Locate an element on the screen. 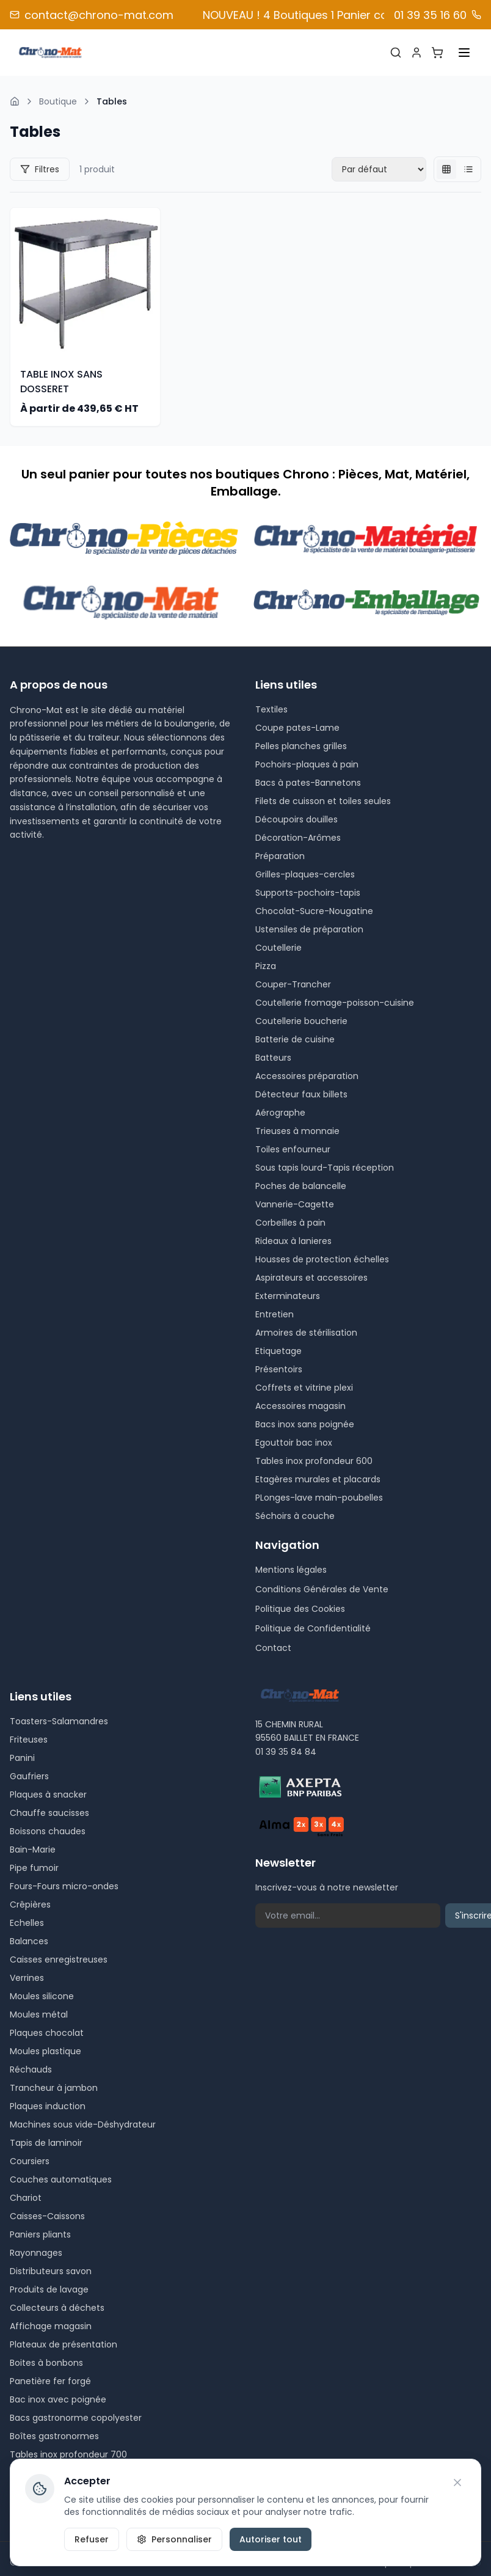  Friteuses is located at coordinates (29, 1739).